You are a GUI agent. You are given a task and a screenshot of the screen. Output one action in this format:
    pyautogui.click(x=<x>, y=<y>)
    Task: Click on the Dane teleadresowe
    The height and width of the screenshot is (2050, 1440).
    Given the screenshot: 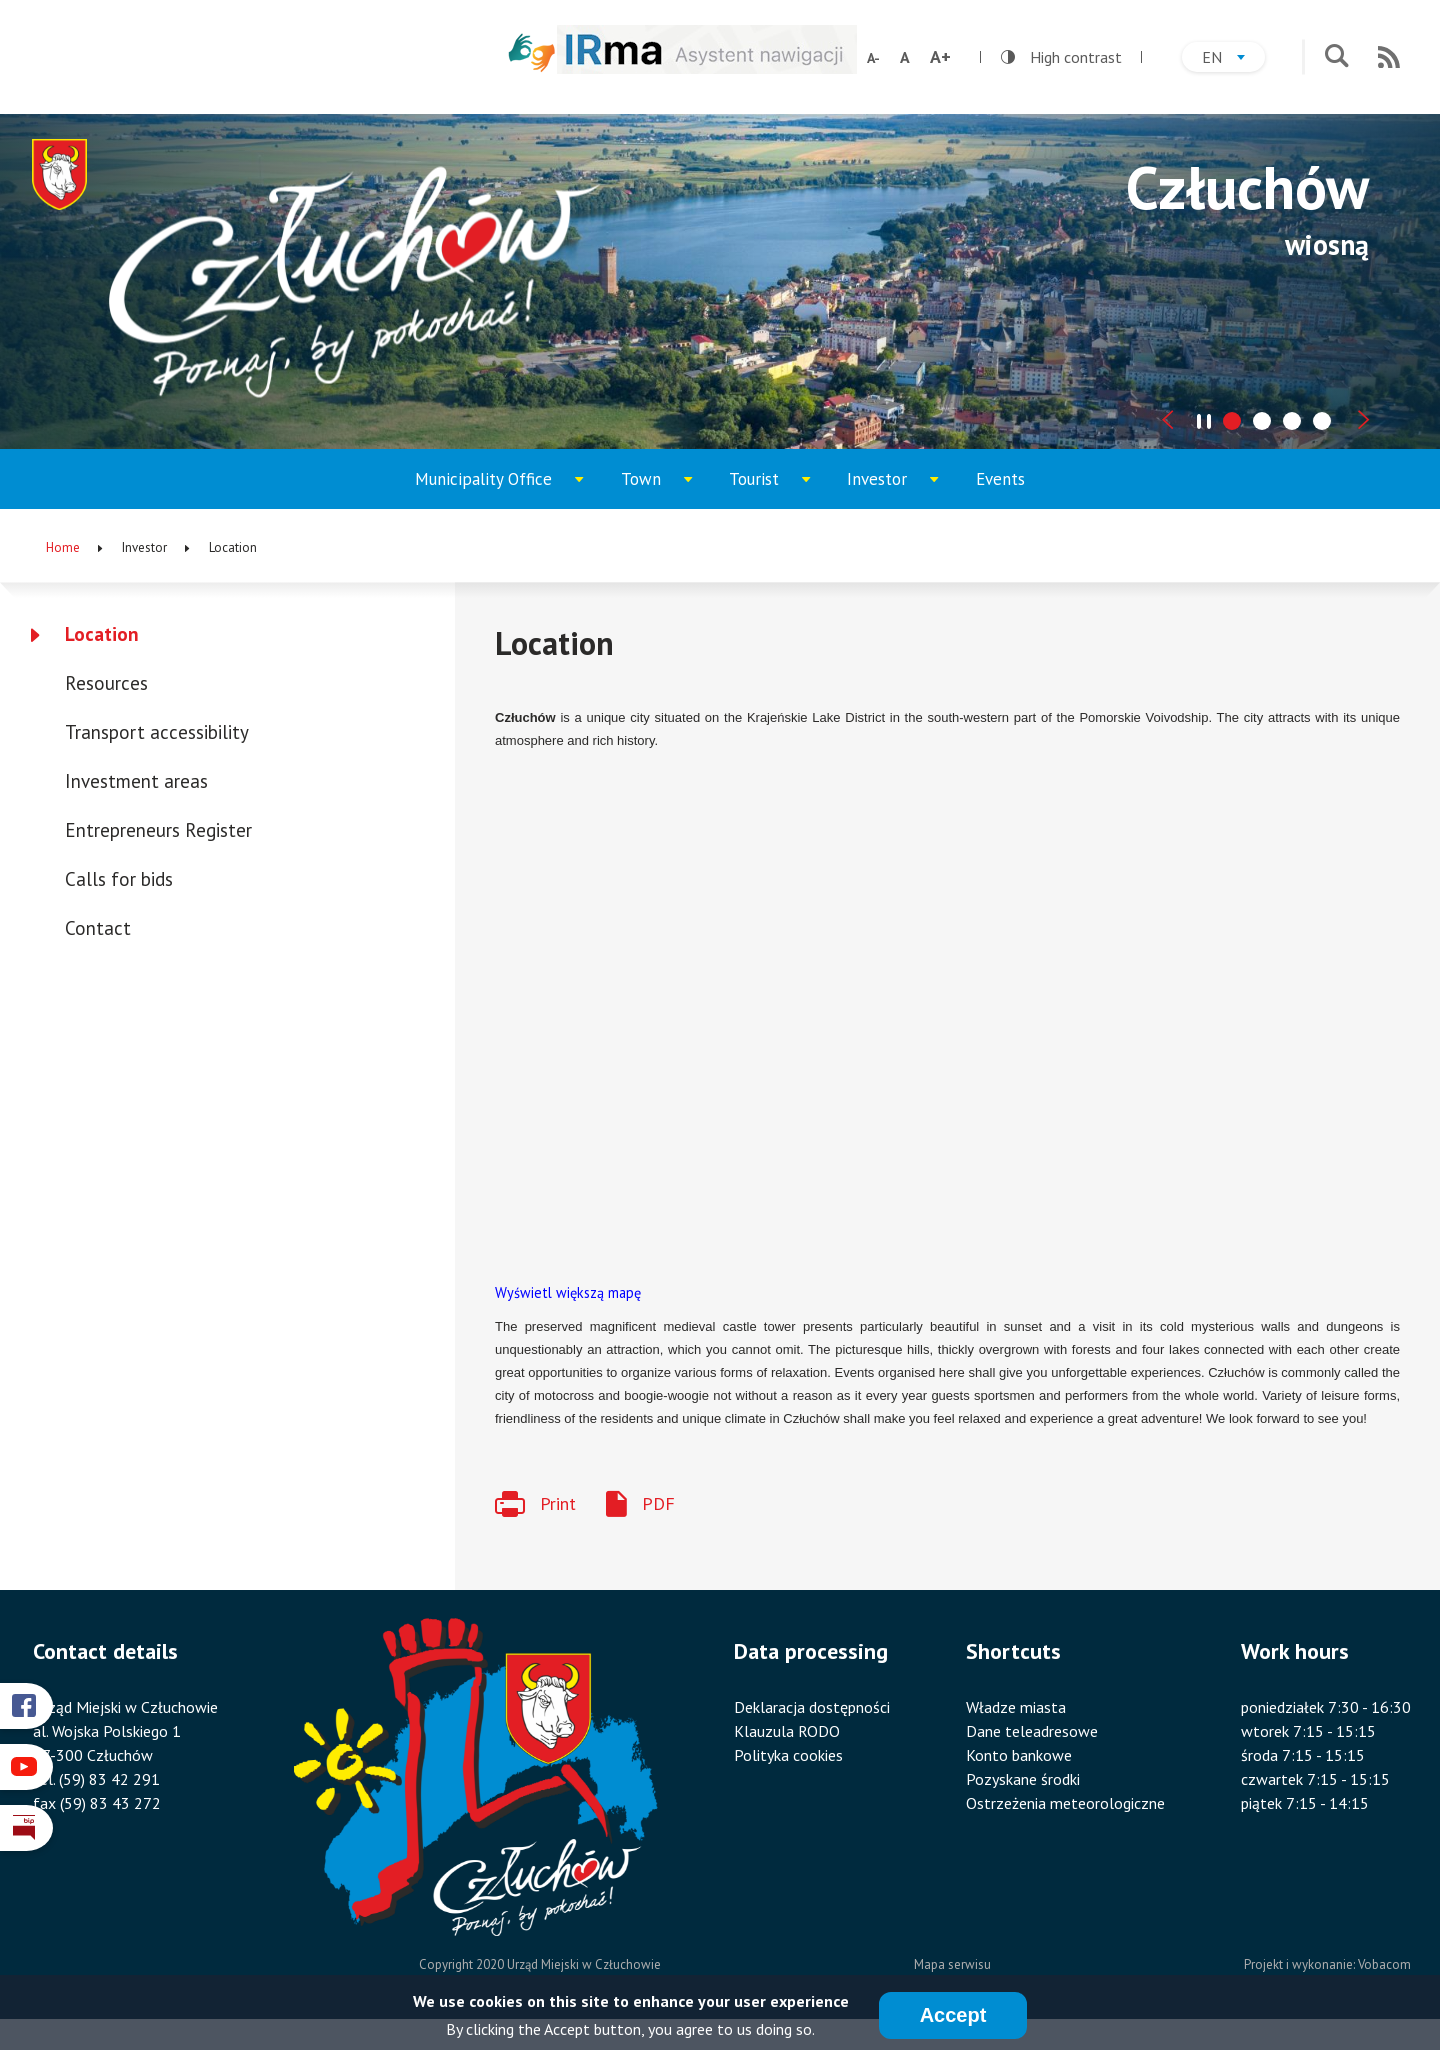 What is the action you would take?
    pyautogui.click(x=1032, y=1731)
    